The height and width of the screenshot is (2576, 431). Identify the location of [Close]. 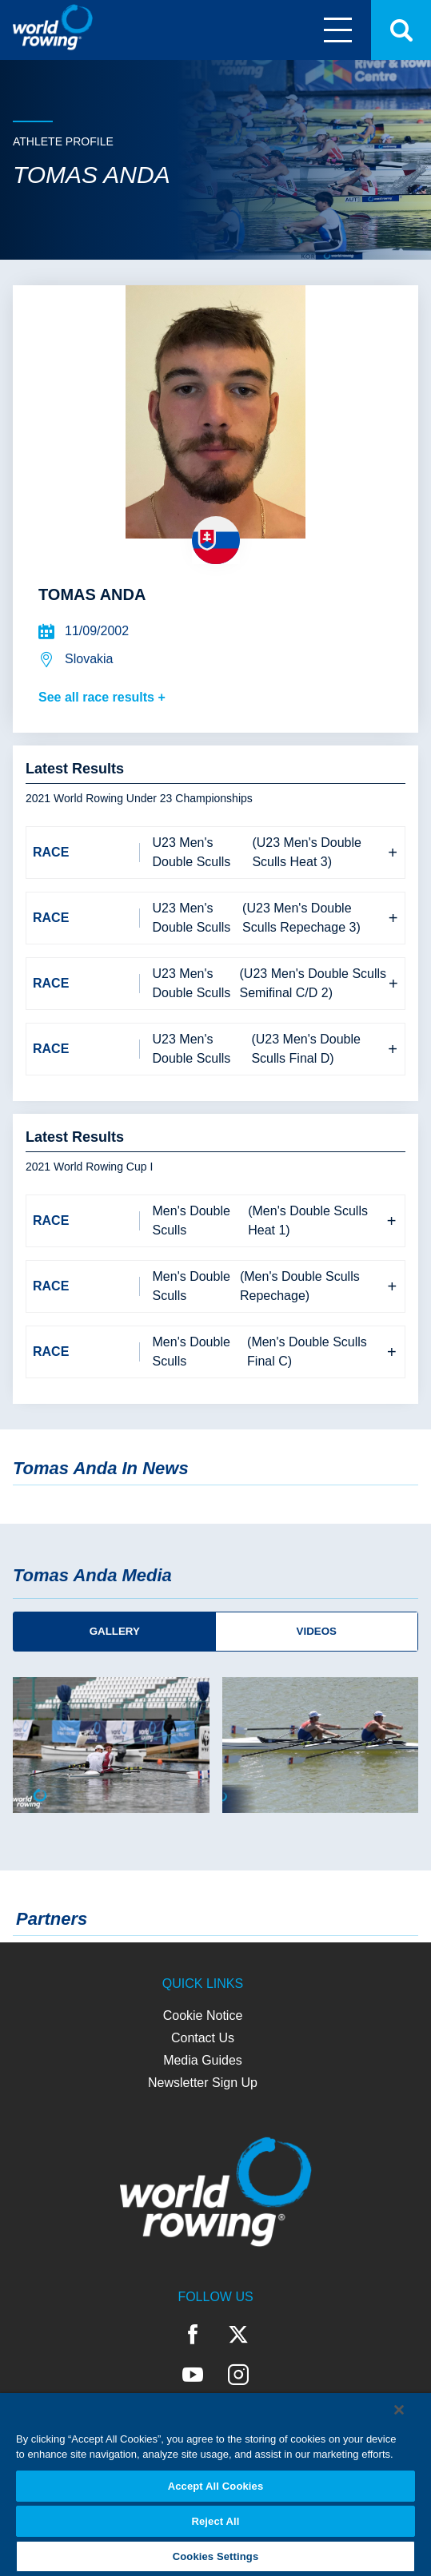
(399, 2410).